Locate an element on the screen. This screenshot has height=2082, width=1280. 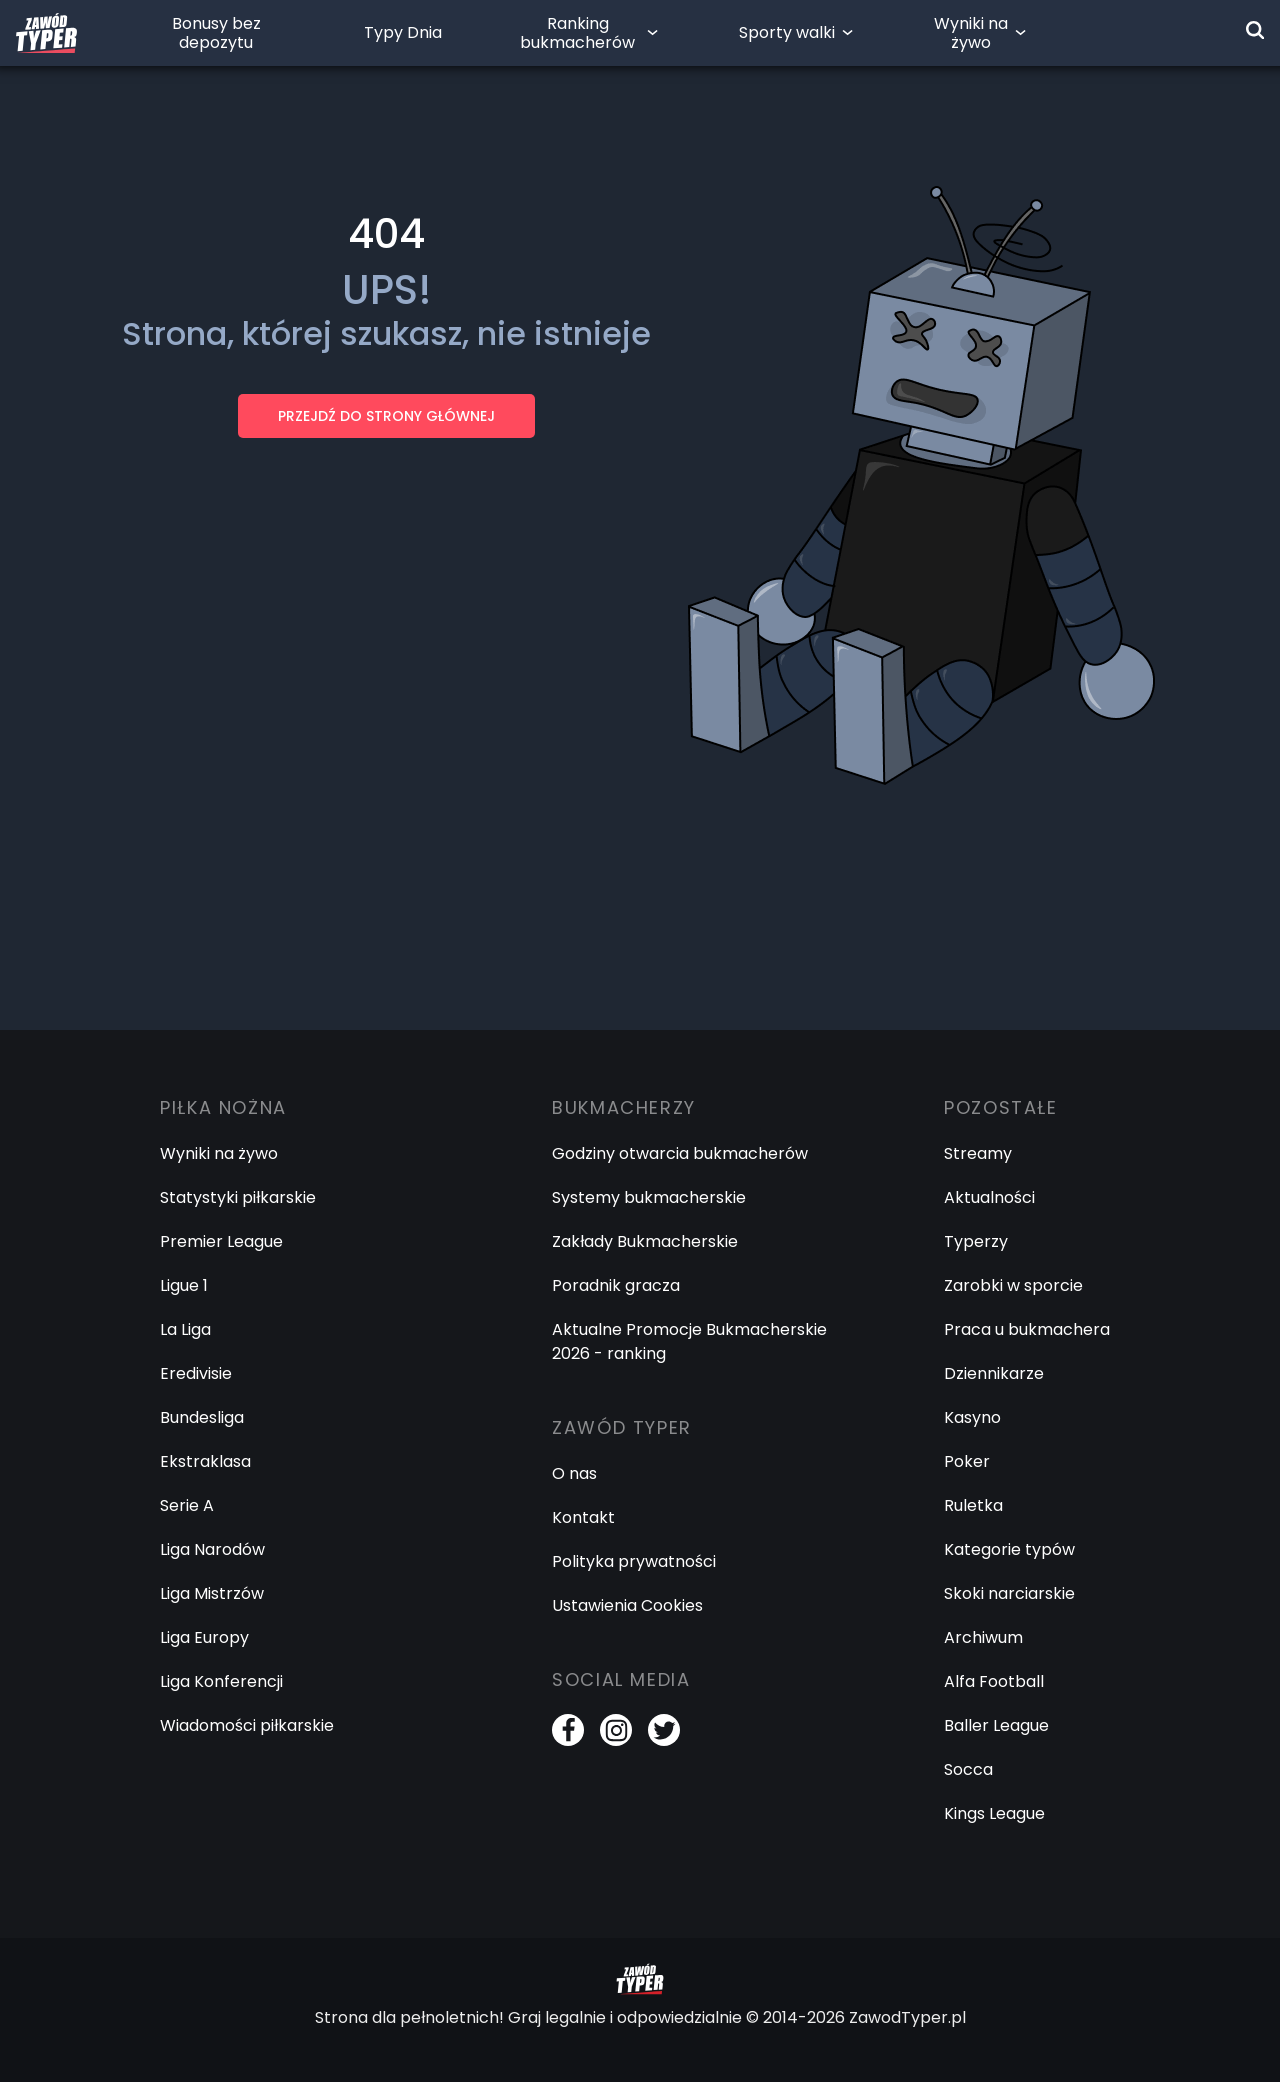
Kasyno is located at coordinates (972, 1417).